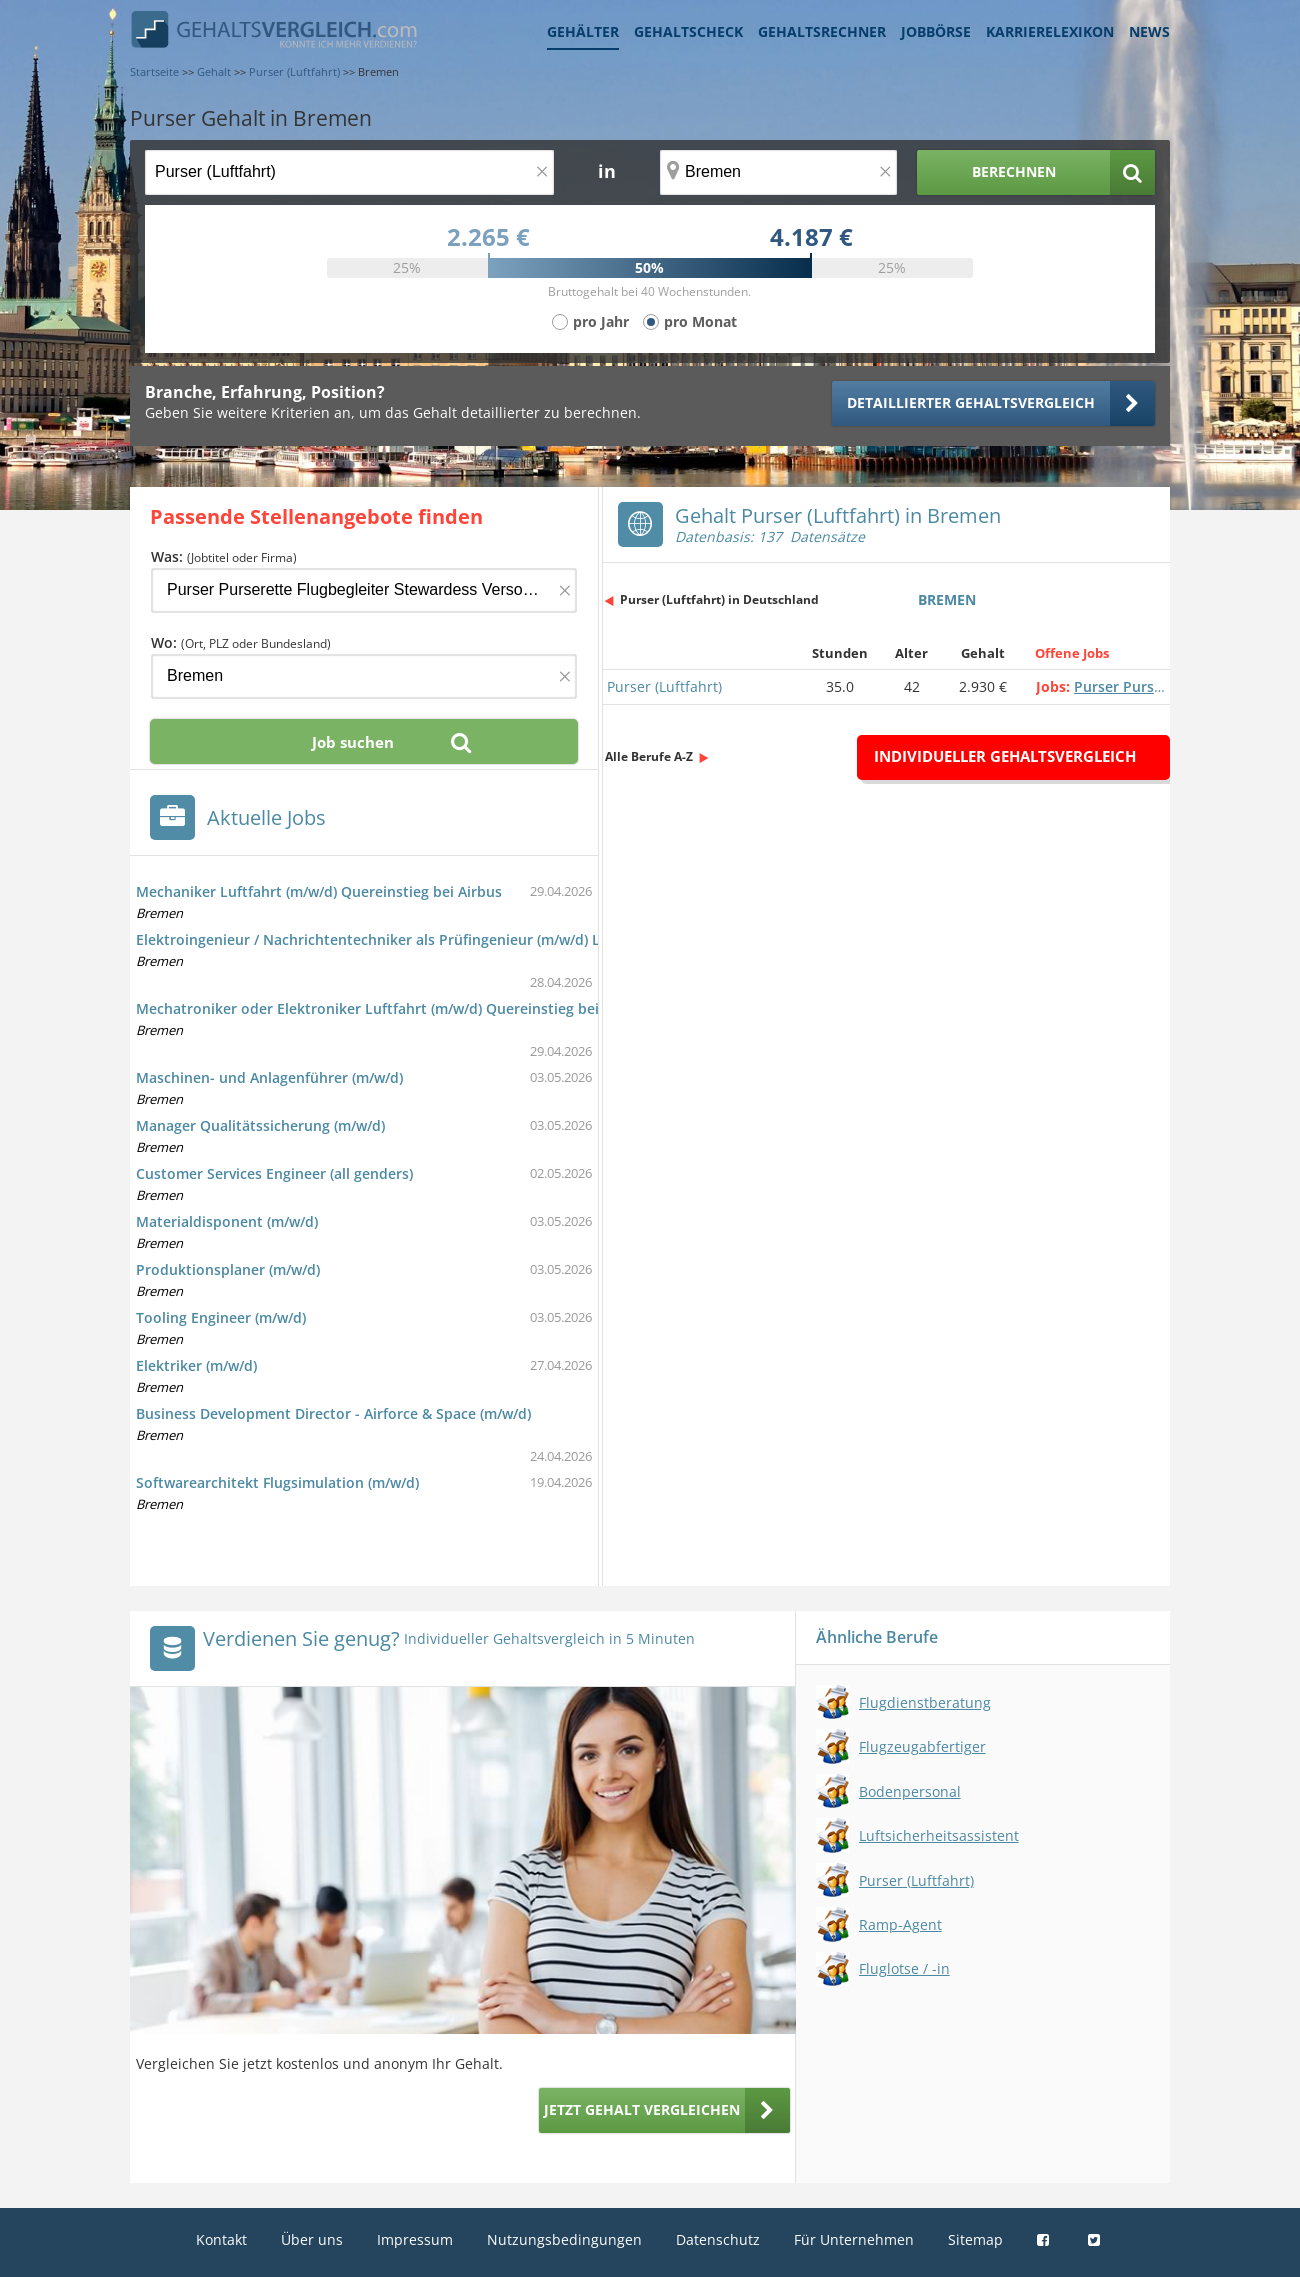 This screenshot has height=2277, width=1300. I want to click on Purser (Luftfahrt), so click(664, 686).